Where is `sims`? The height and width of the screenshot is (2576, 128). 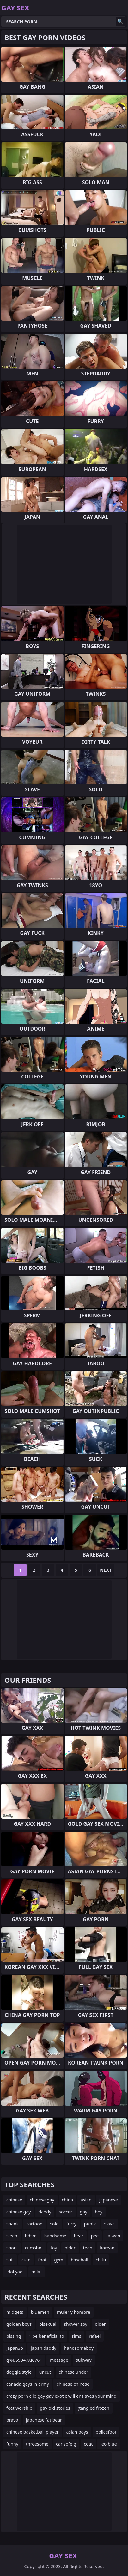
sims is located at coordinates (76, 2336).